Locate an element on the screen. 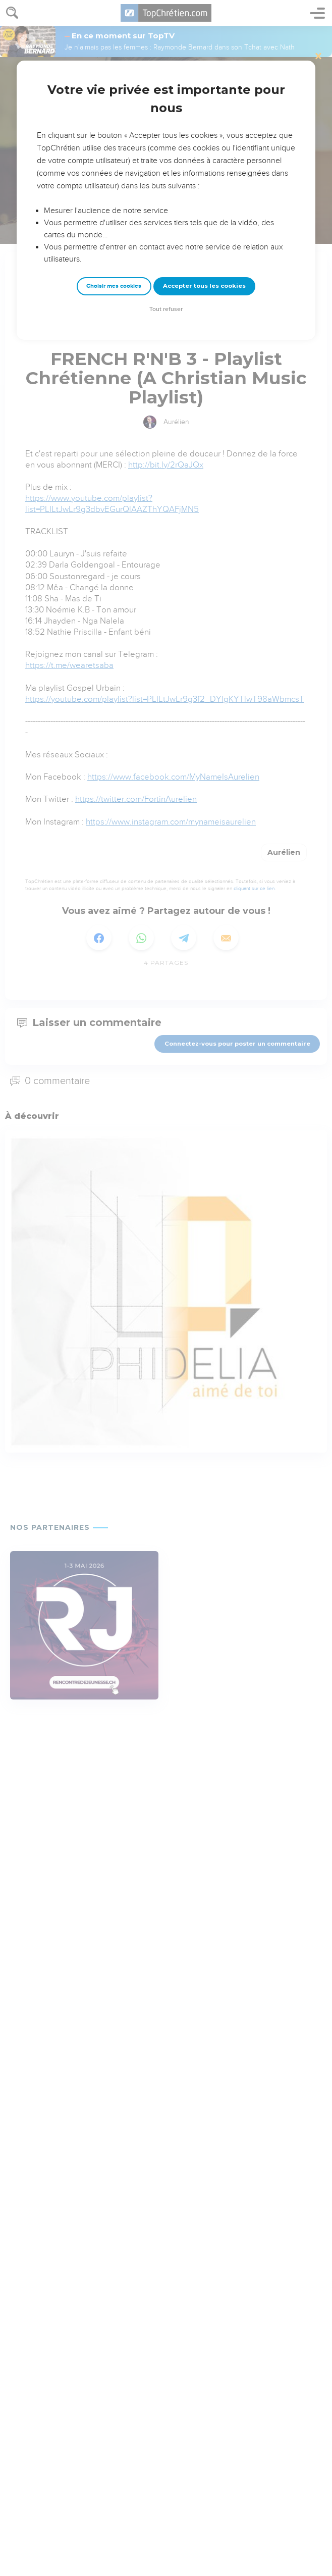  Accepter tous les cookies is located at coordinates (204, 285).